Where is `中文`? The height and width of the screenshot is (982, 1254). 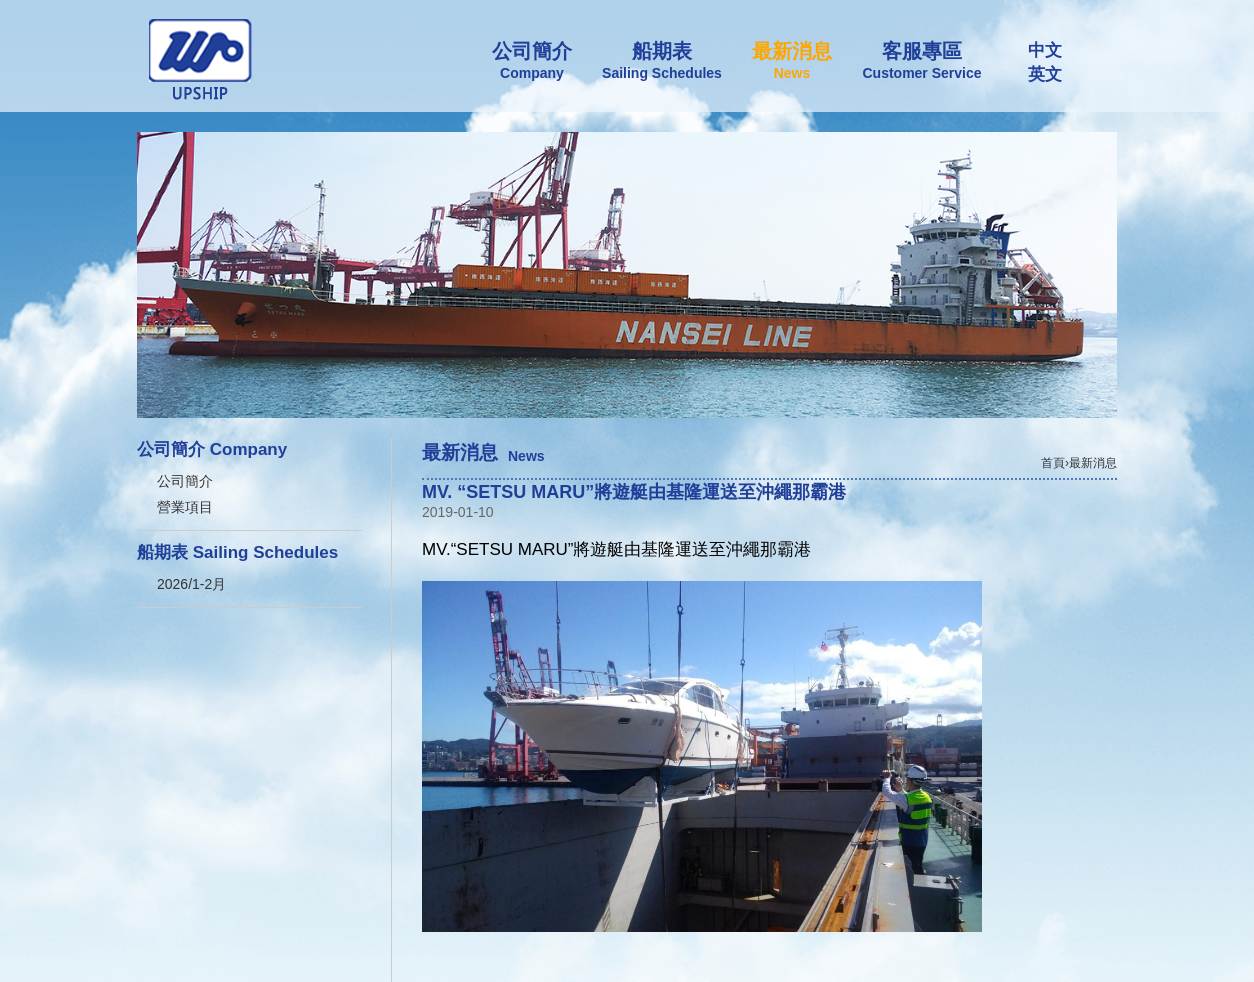 中文 is located at coordinates (1045, 50).